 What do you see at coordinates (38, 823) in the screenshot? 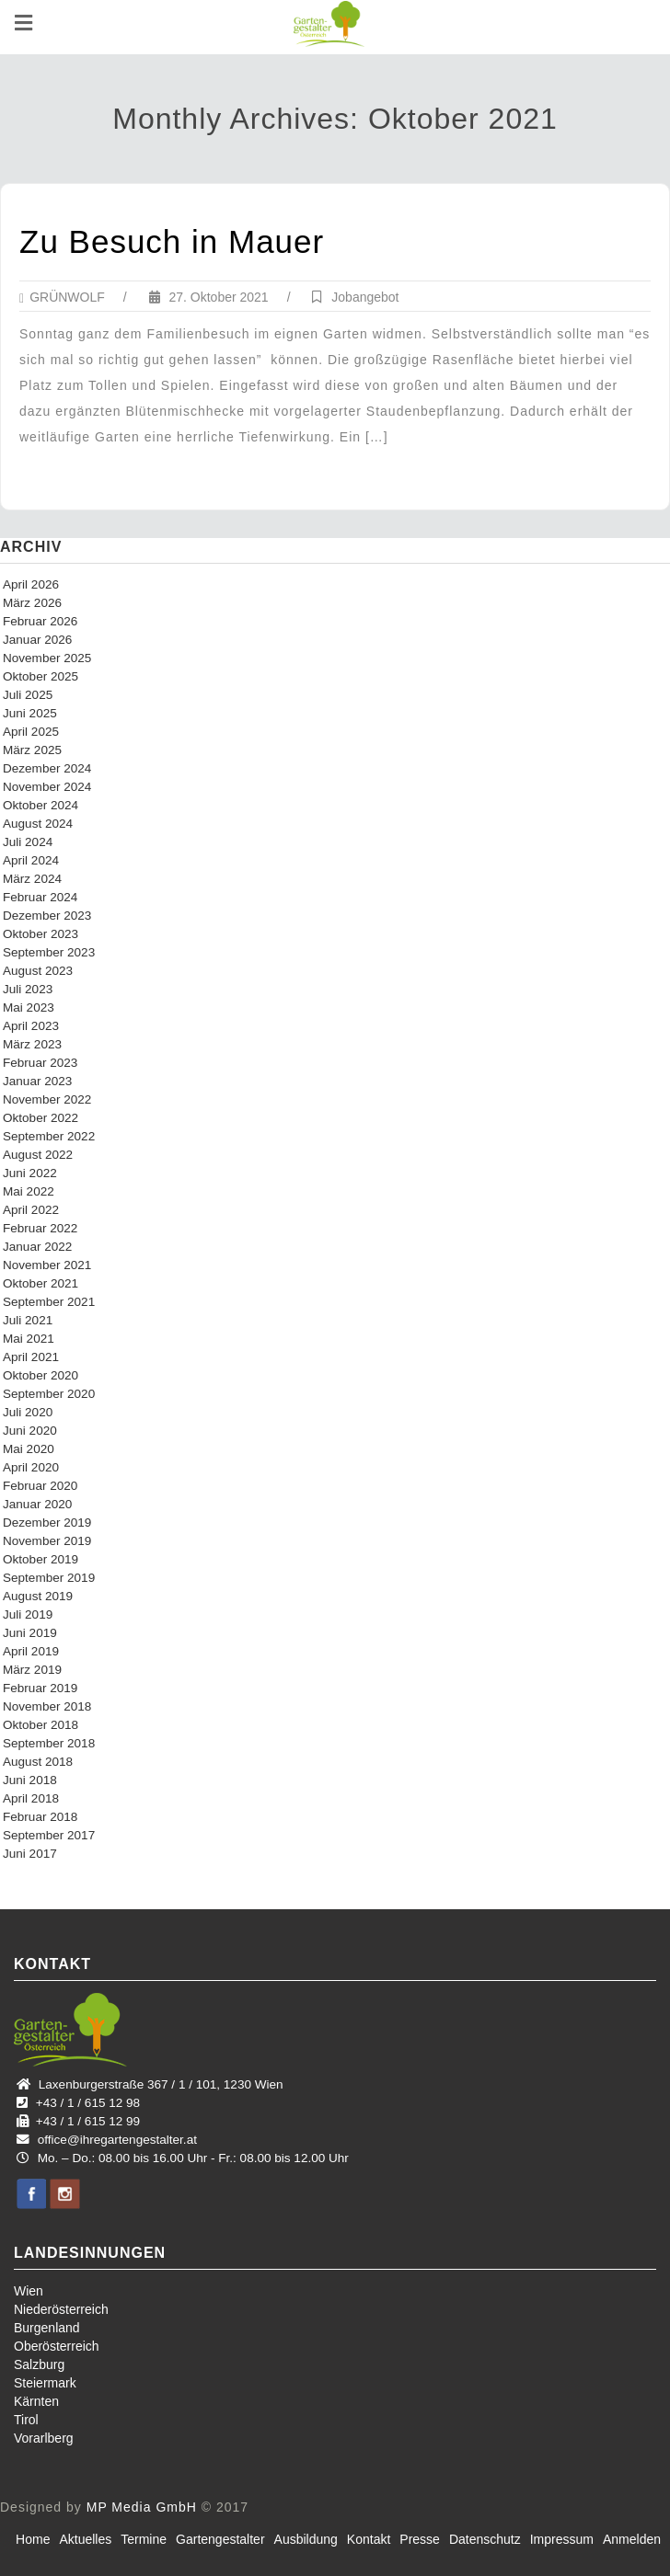
I see `August 2024` at bounding box center [38, 823].